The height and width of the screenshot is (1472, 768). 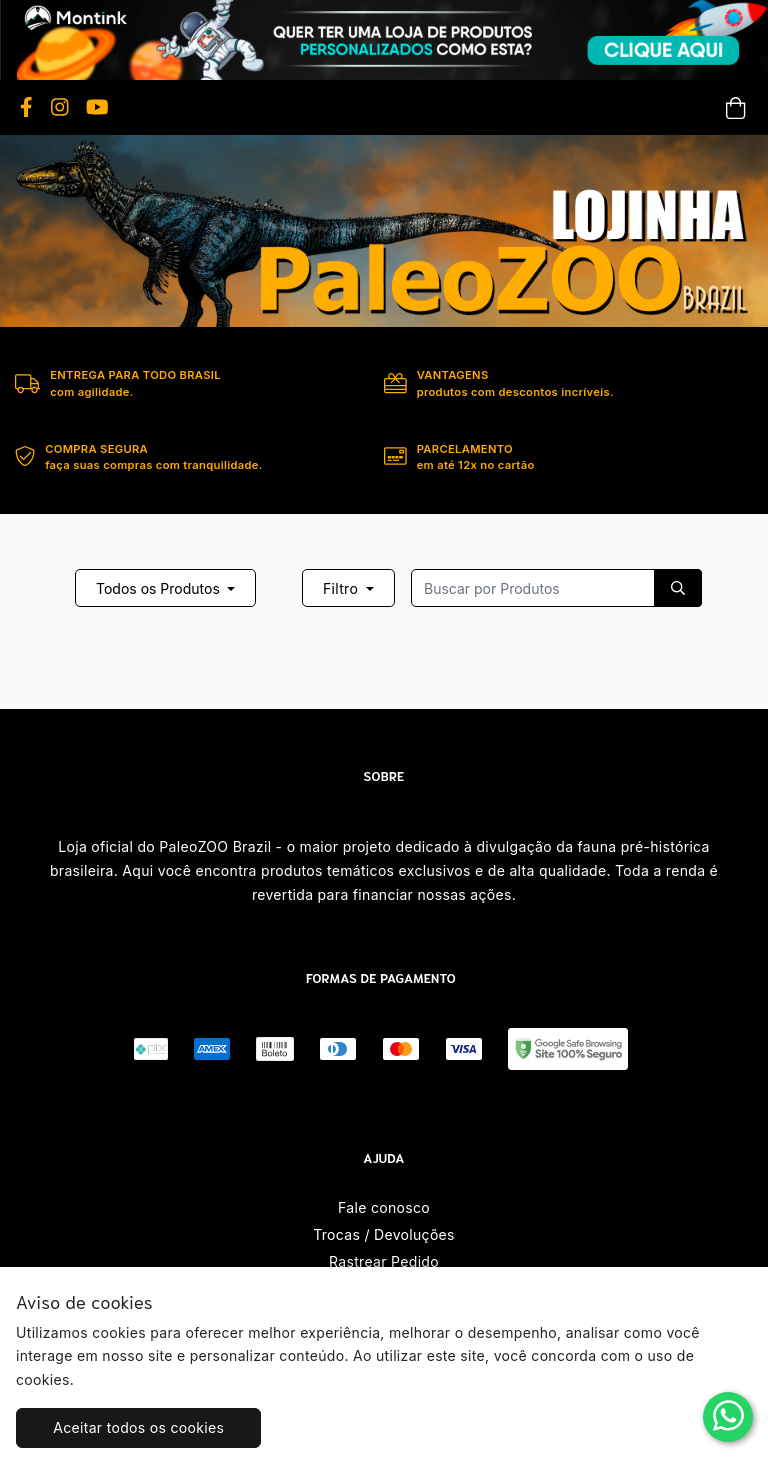 I want to click on Rastrear Pedido, so click(x=384, y=1261).